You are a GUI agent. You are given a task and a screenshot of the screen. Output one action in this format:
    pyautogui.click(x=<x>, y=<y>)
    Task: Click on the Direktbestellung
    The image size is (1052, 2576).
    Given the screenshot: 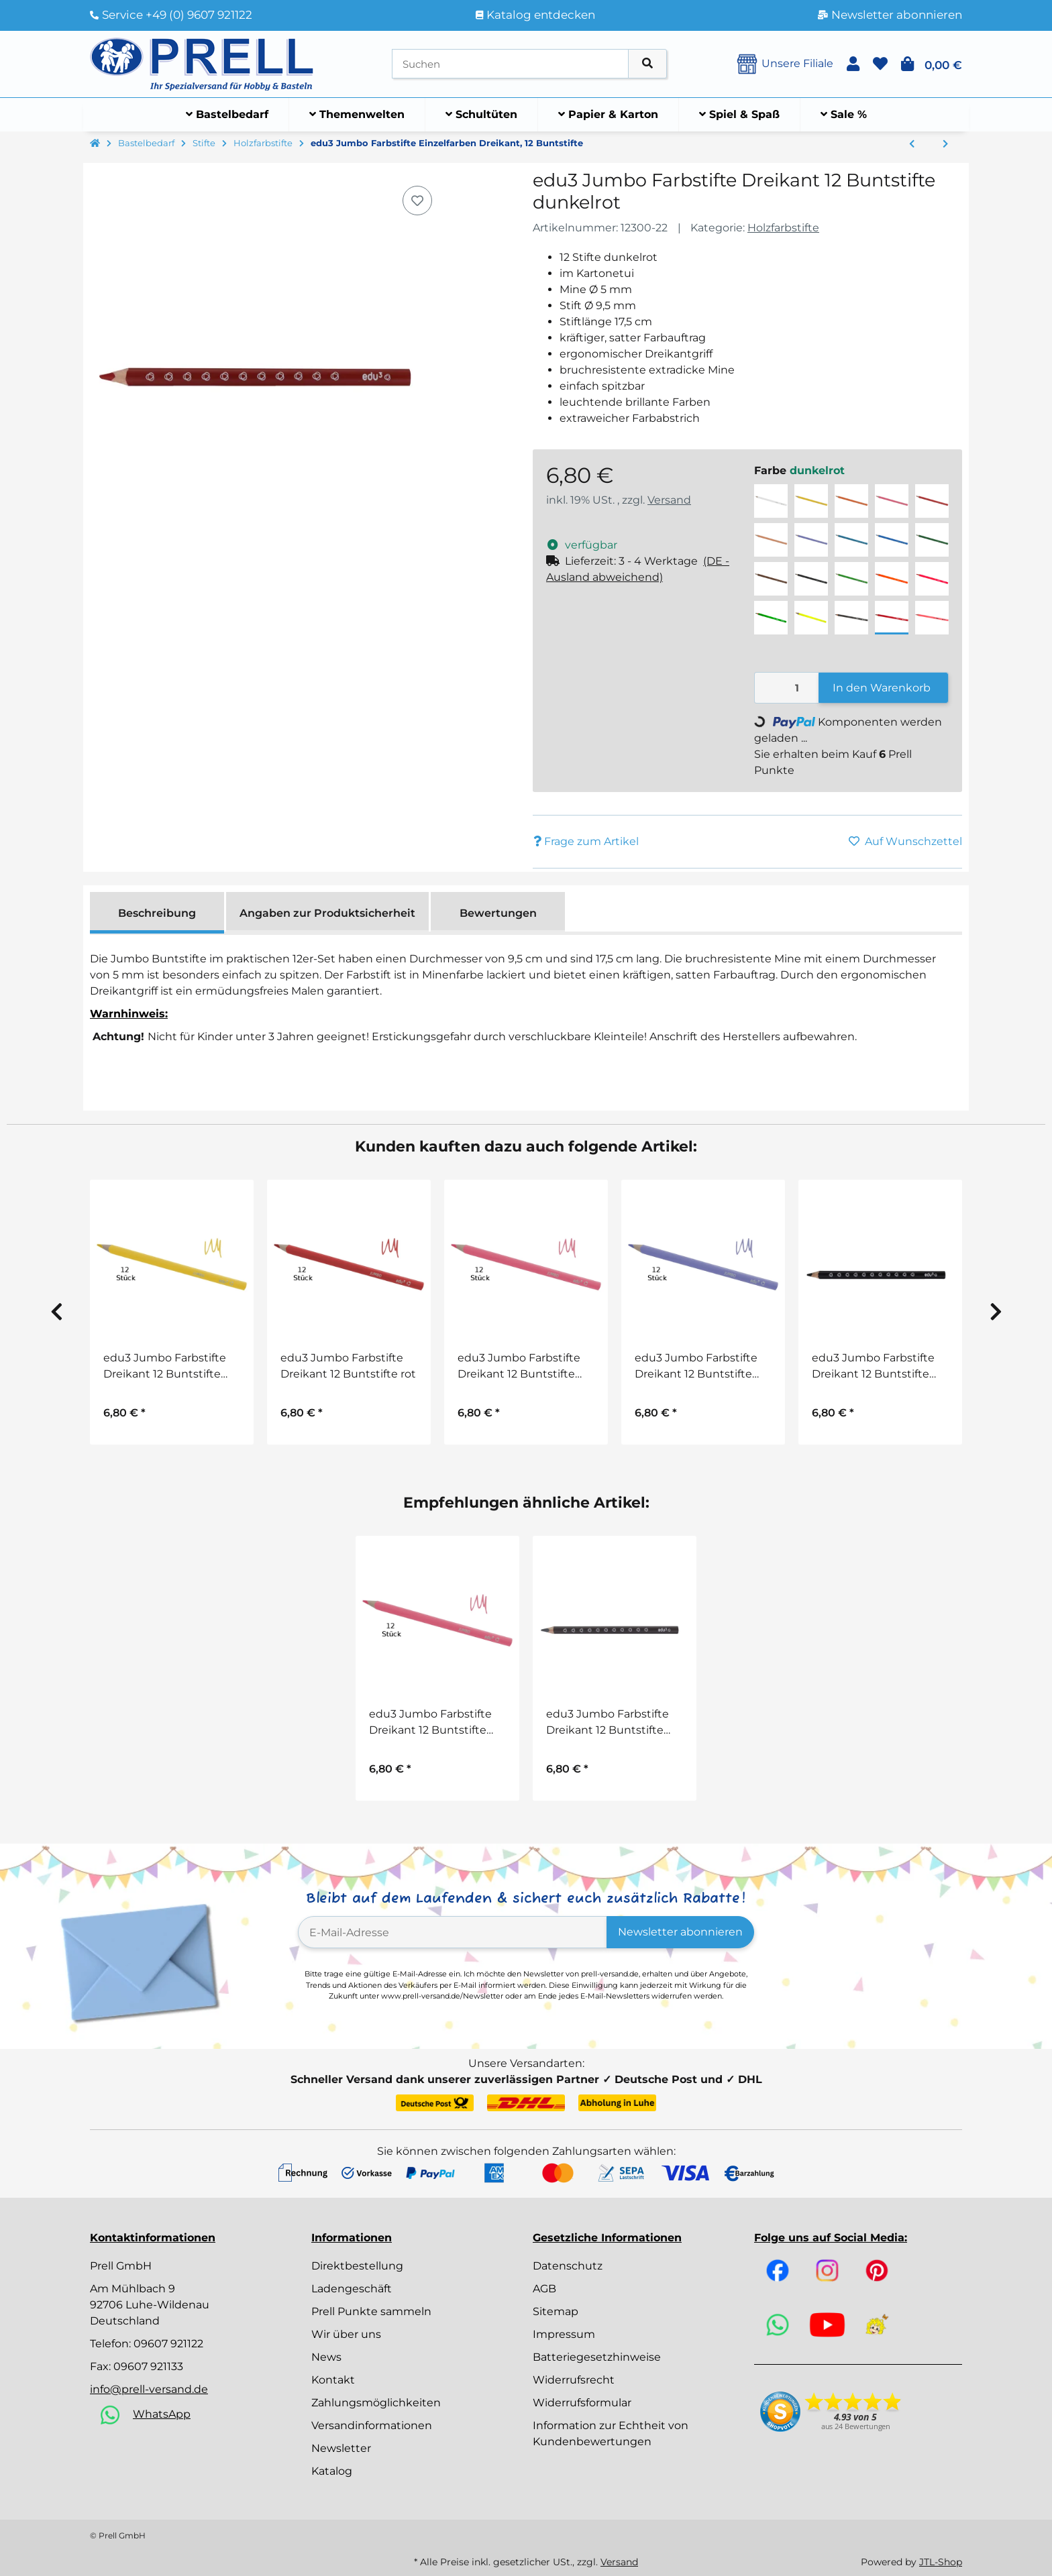 What is the action you would take?
    pyautogui.click(x=357, y=2265)
    